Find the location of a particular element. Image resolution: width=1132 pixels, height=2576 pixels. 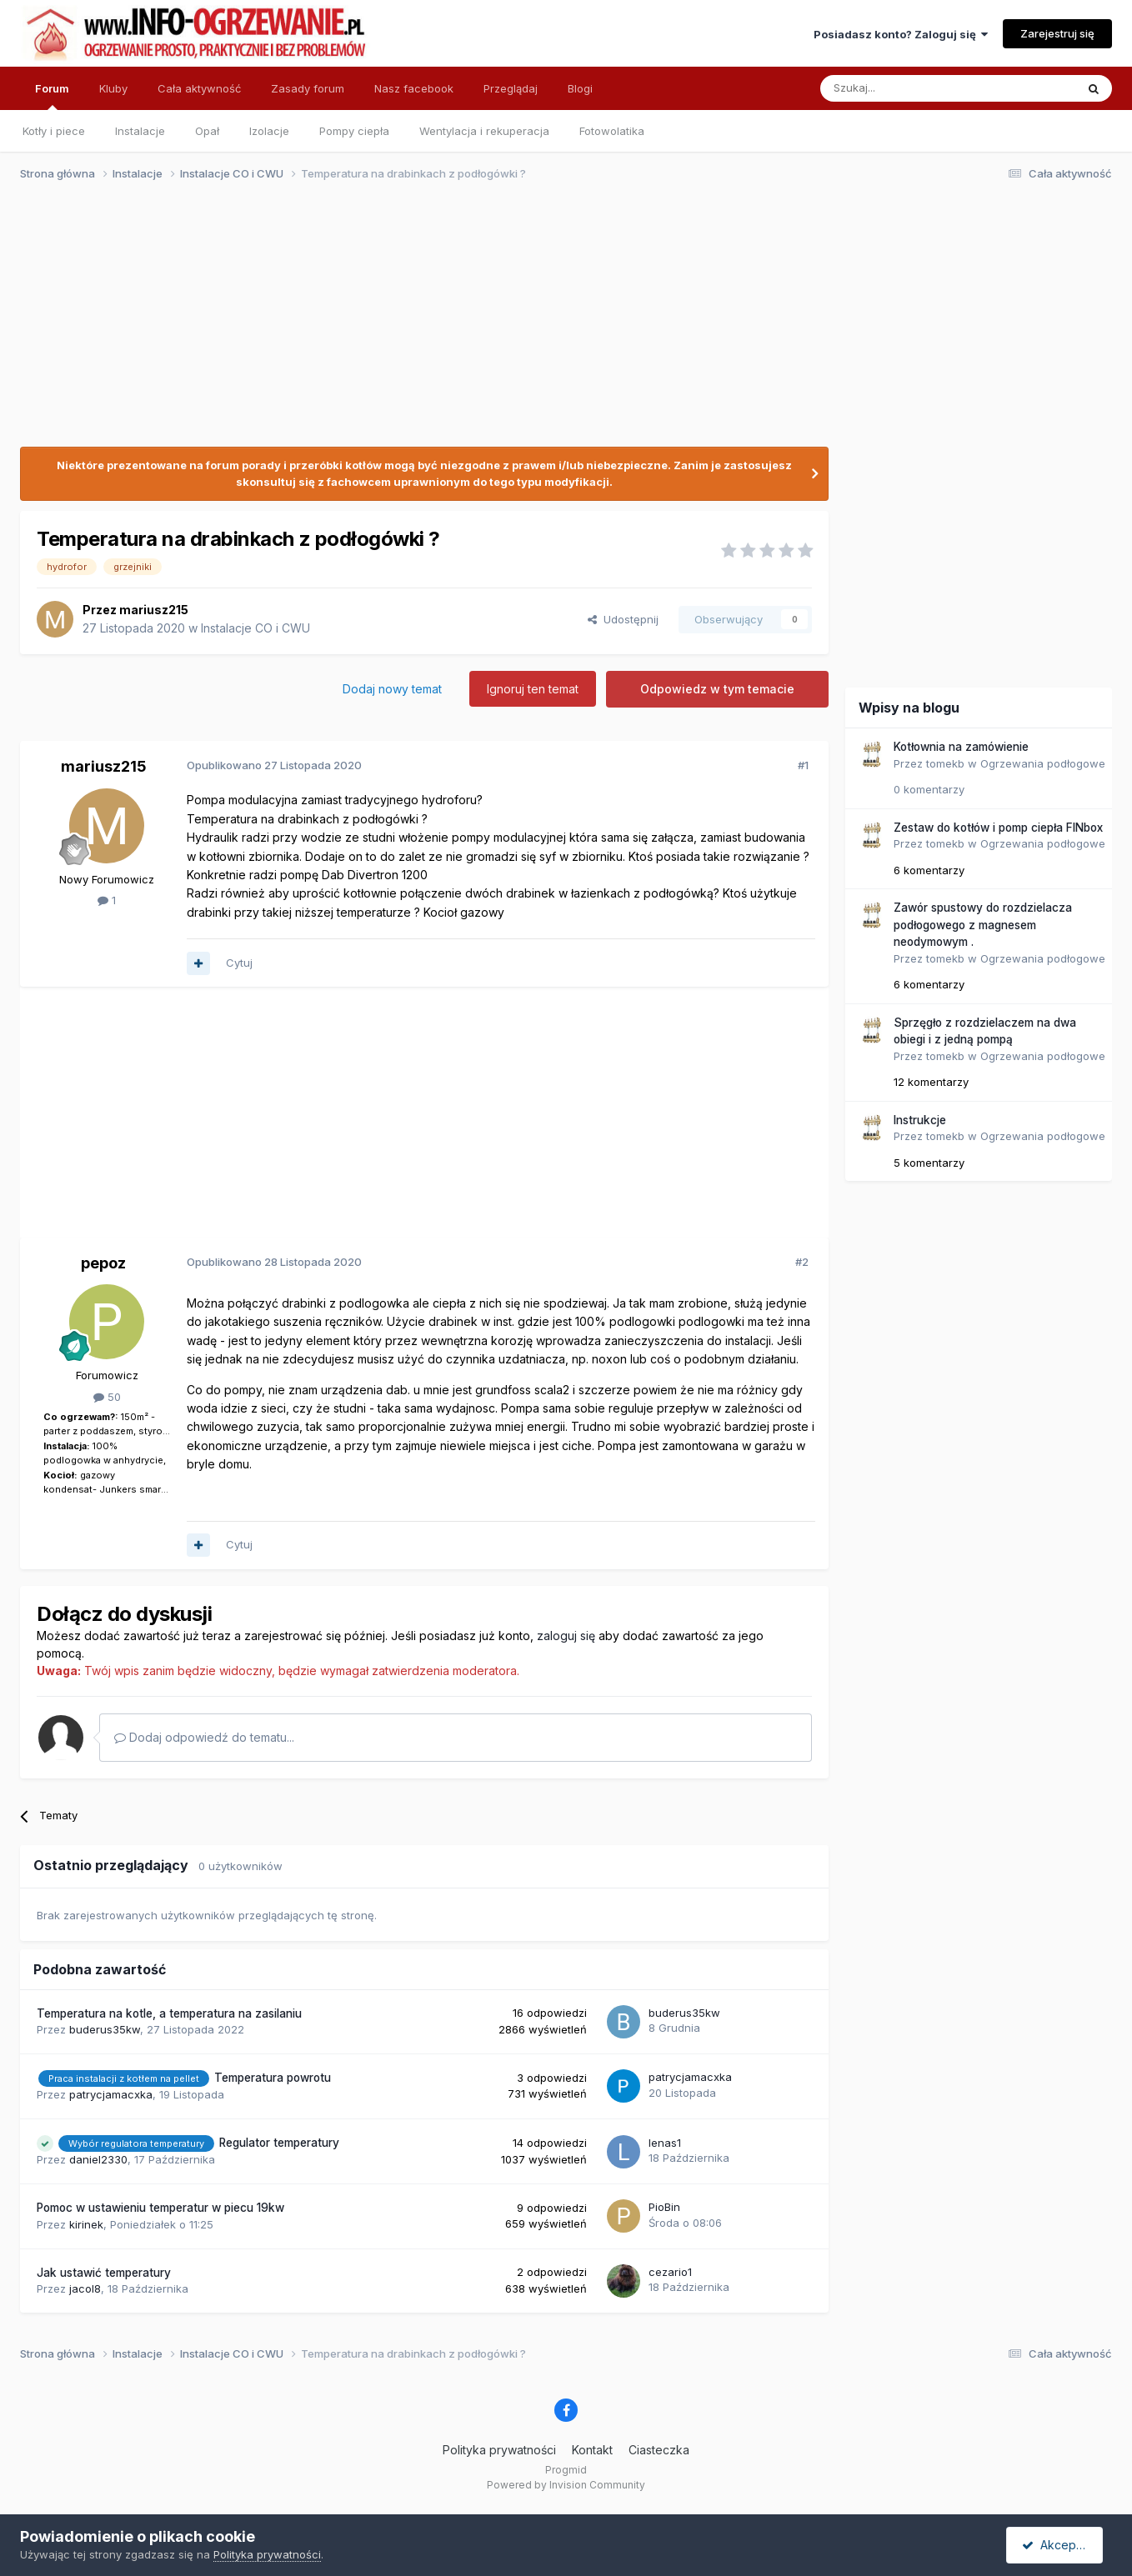

Kotłownia na zamówienie is located at coordinates (961, 746).